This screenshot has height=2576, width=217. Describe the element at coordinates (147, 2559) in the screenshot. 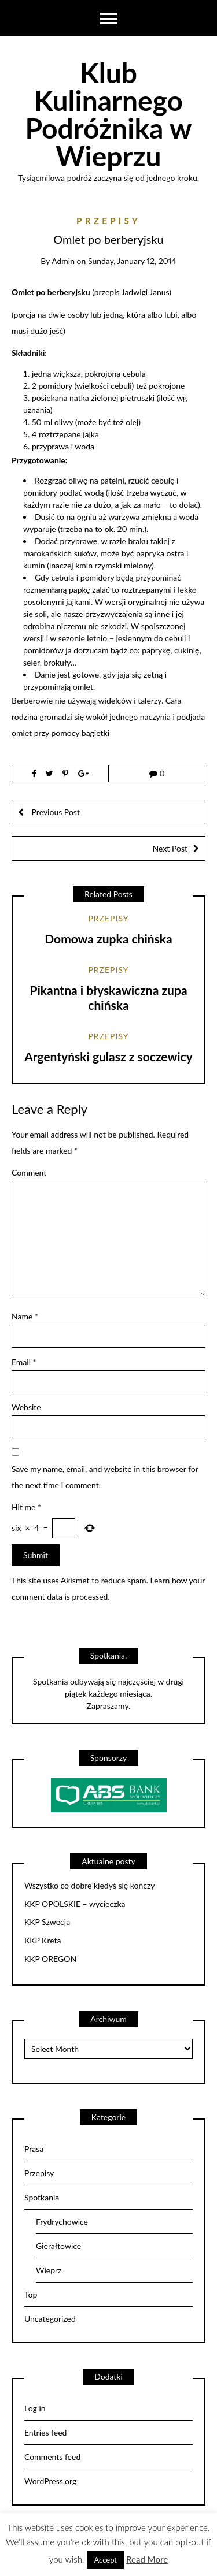

I see `Read More` at that location.